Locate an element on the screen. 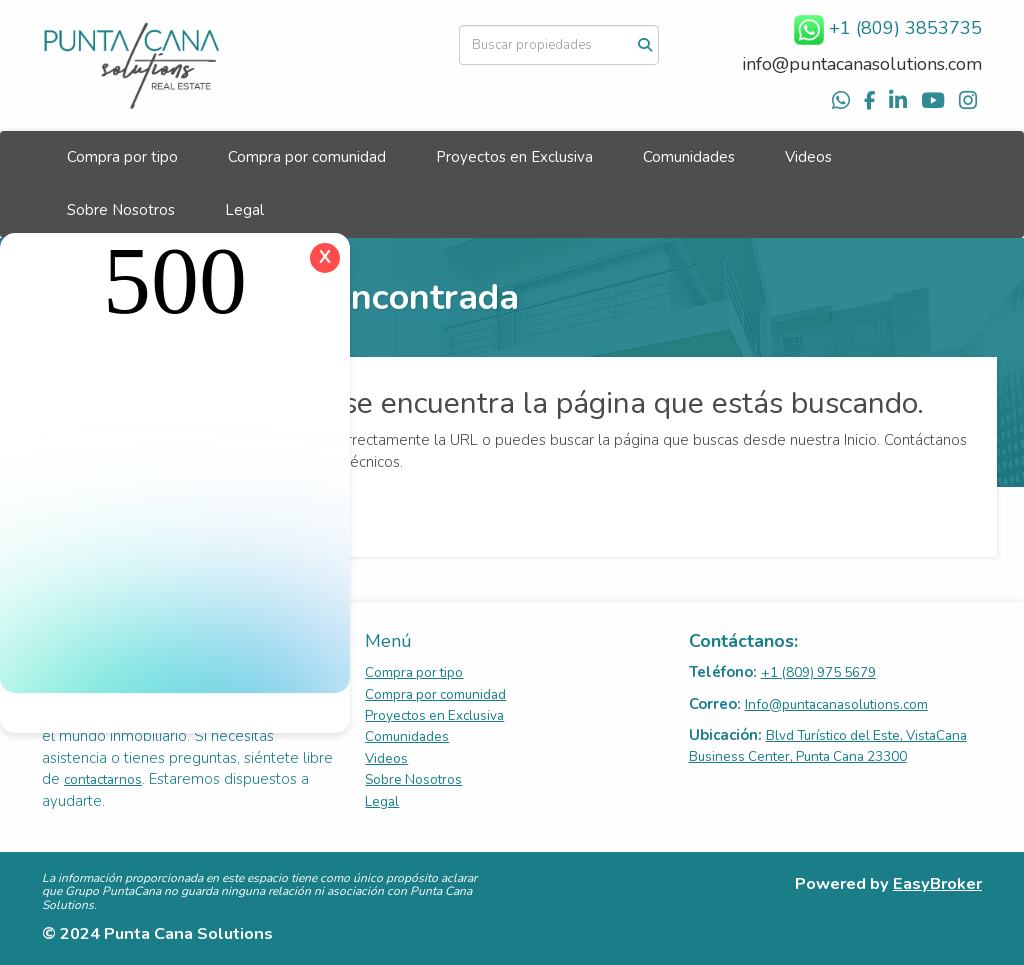  Proyectos en Exclusiva is located at coordinates (514, 157).